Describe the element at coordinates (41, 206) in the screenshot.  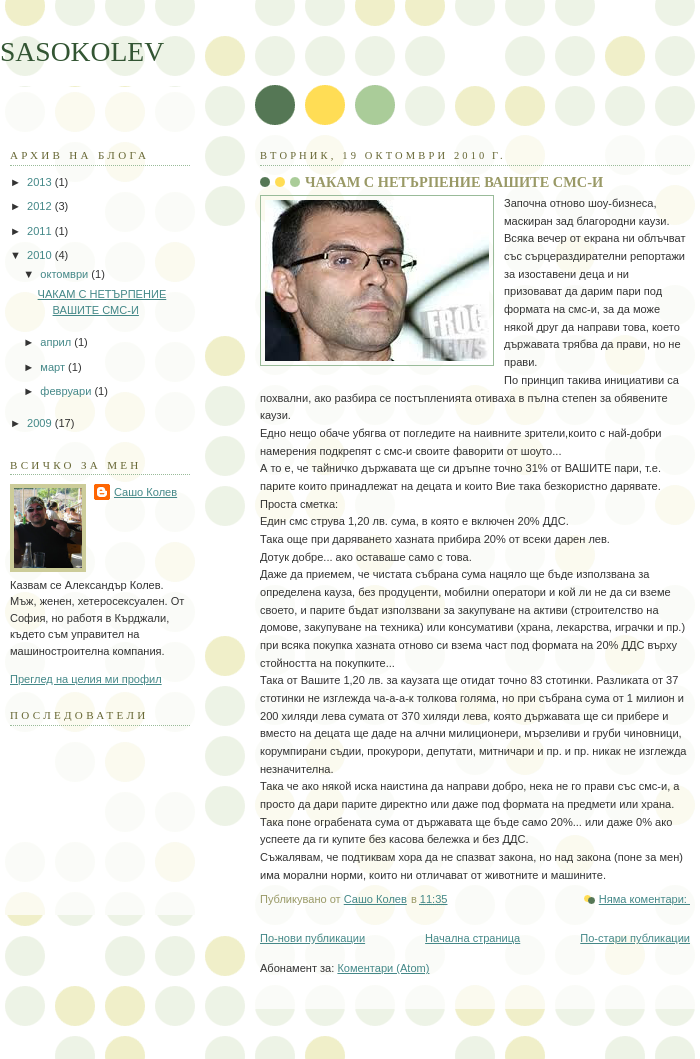
I see `2012` at that location.